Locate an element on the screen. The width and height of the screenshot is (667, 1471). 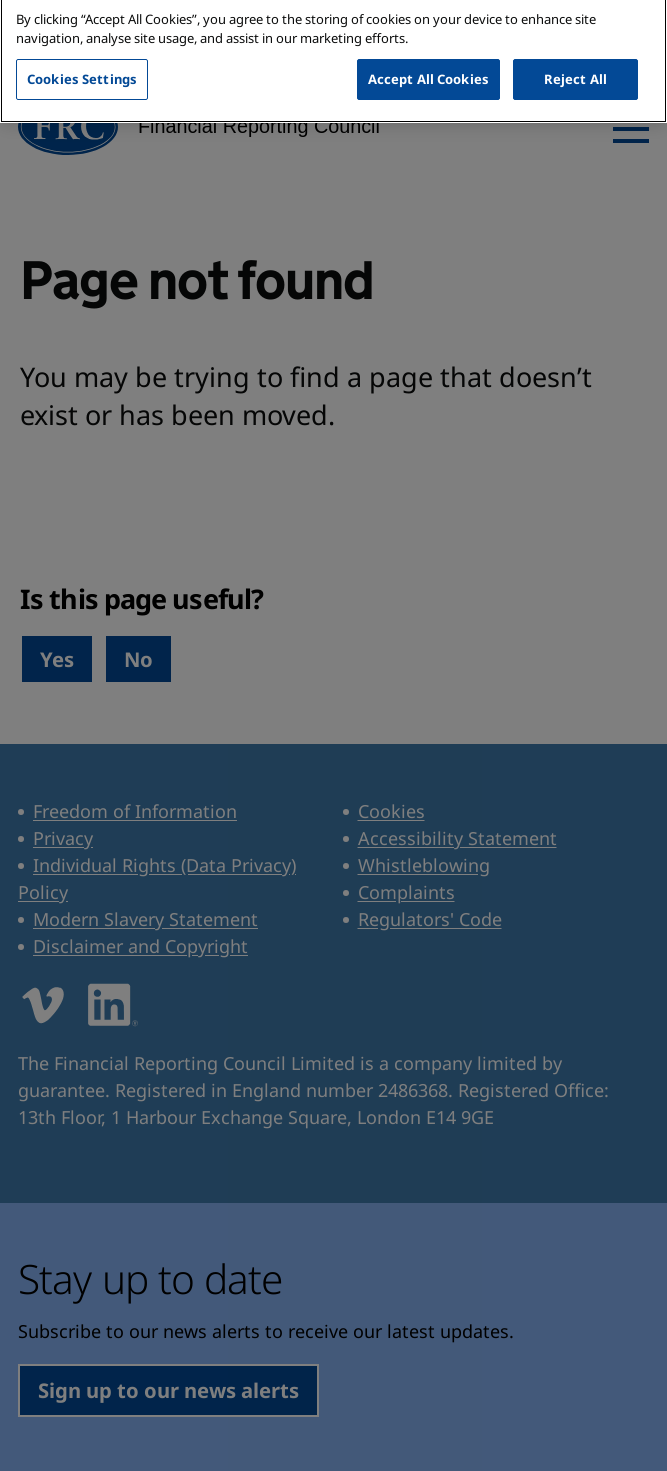
Cookies Settings is located at coordinates (82, 52).